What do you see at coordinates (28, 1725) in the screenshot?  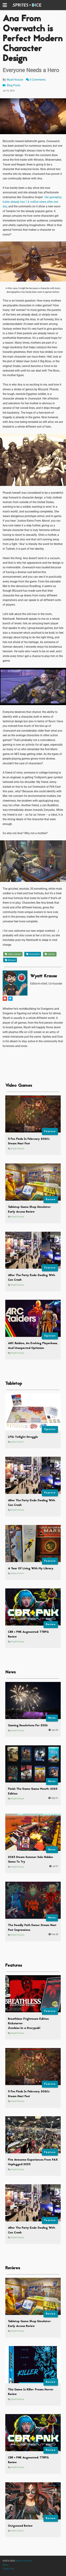 I see `Gaming Resolutions For 2026` at bounding box center [28, 1725].